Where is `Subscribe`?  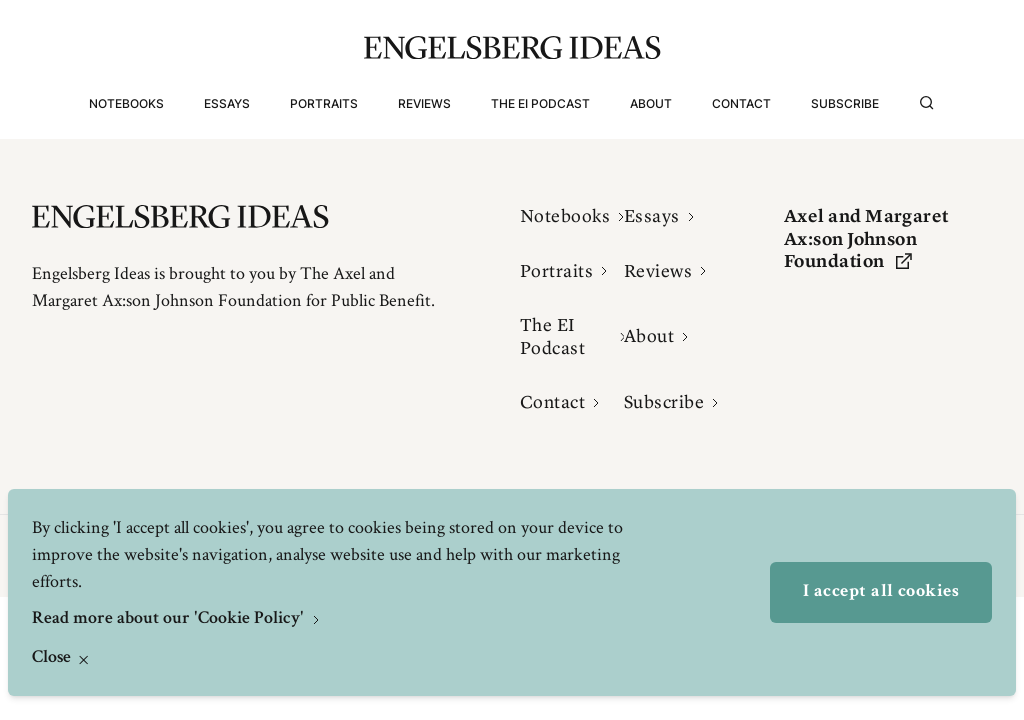
Subscribe is located at coordinates (845, 103).